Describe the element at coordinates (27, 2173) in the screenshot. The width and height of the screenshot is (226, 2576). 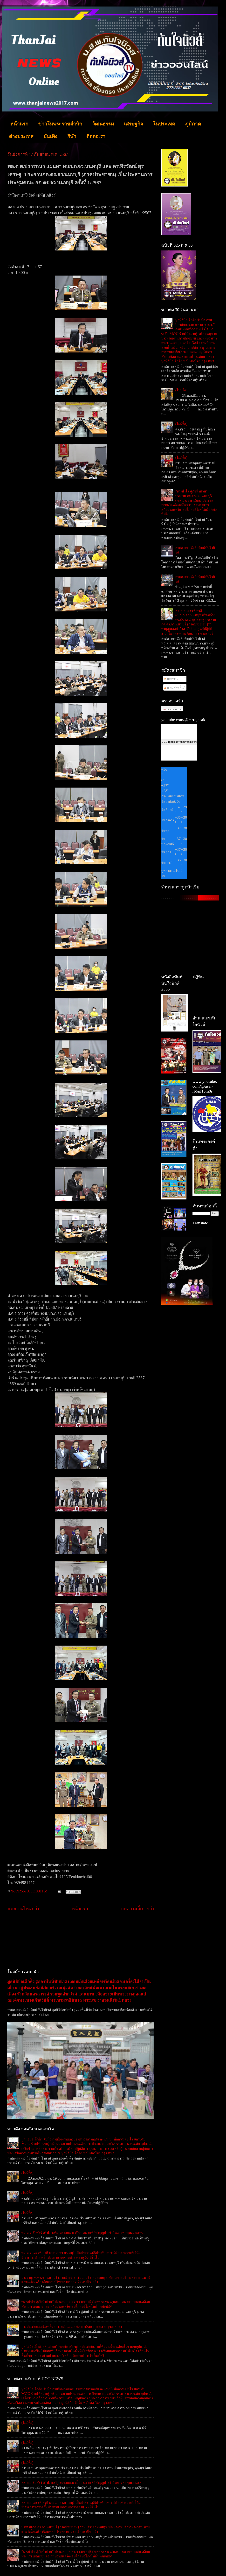
I see `(ไม่มีชื่อ)` at that location.